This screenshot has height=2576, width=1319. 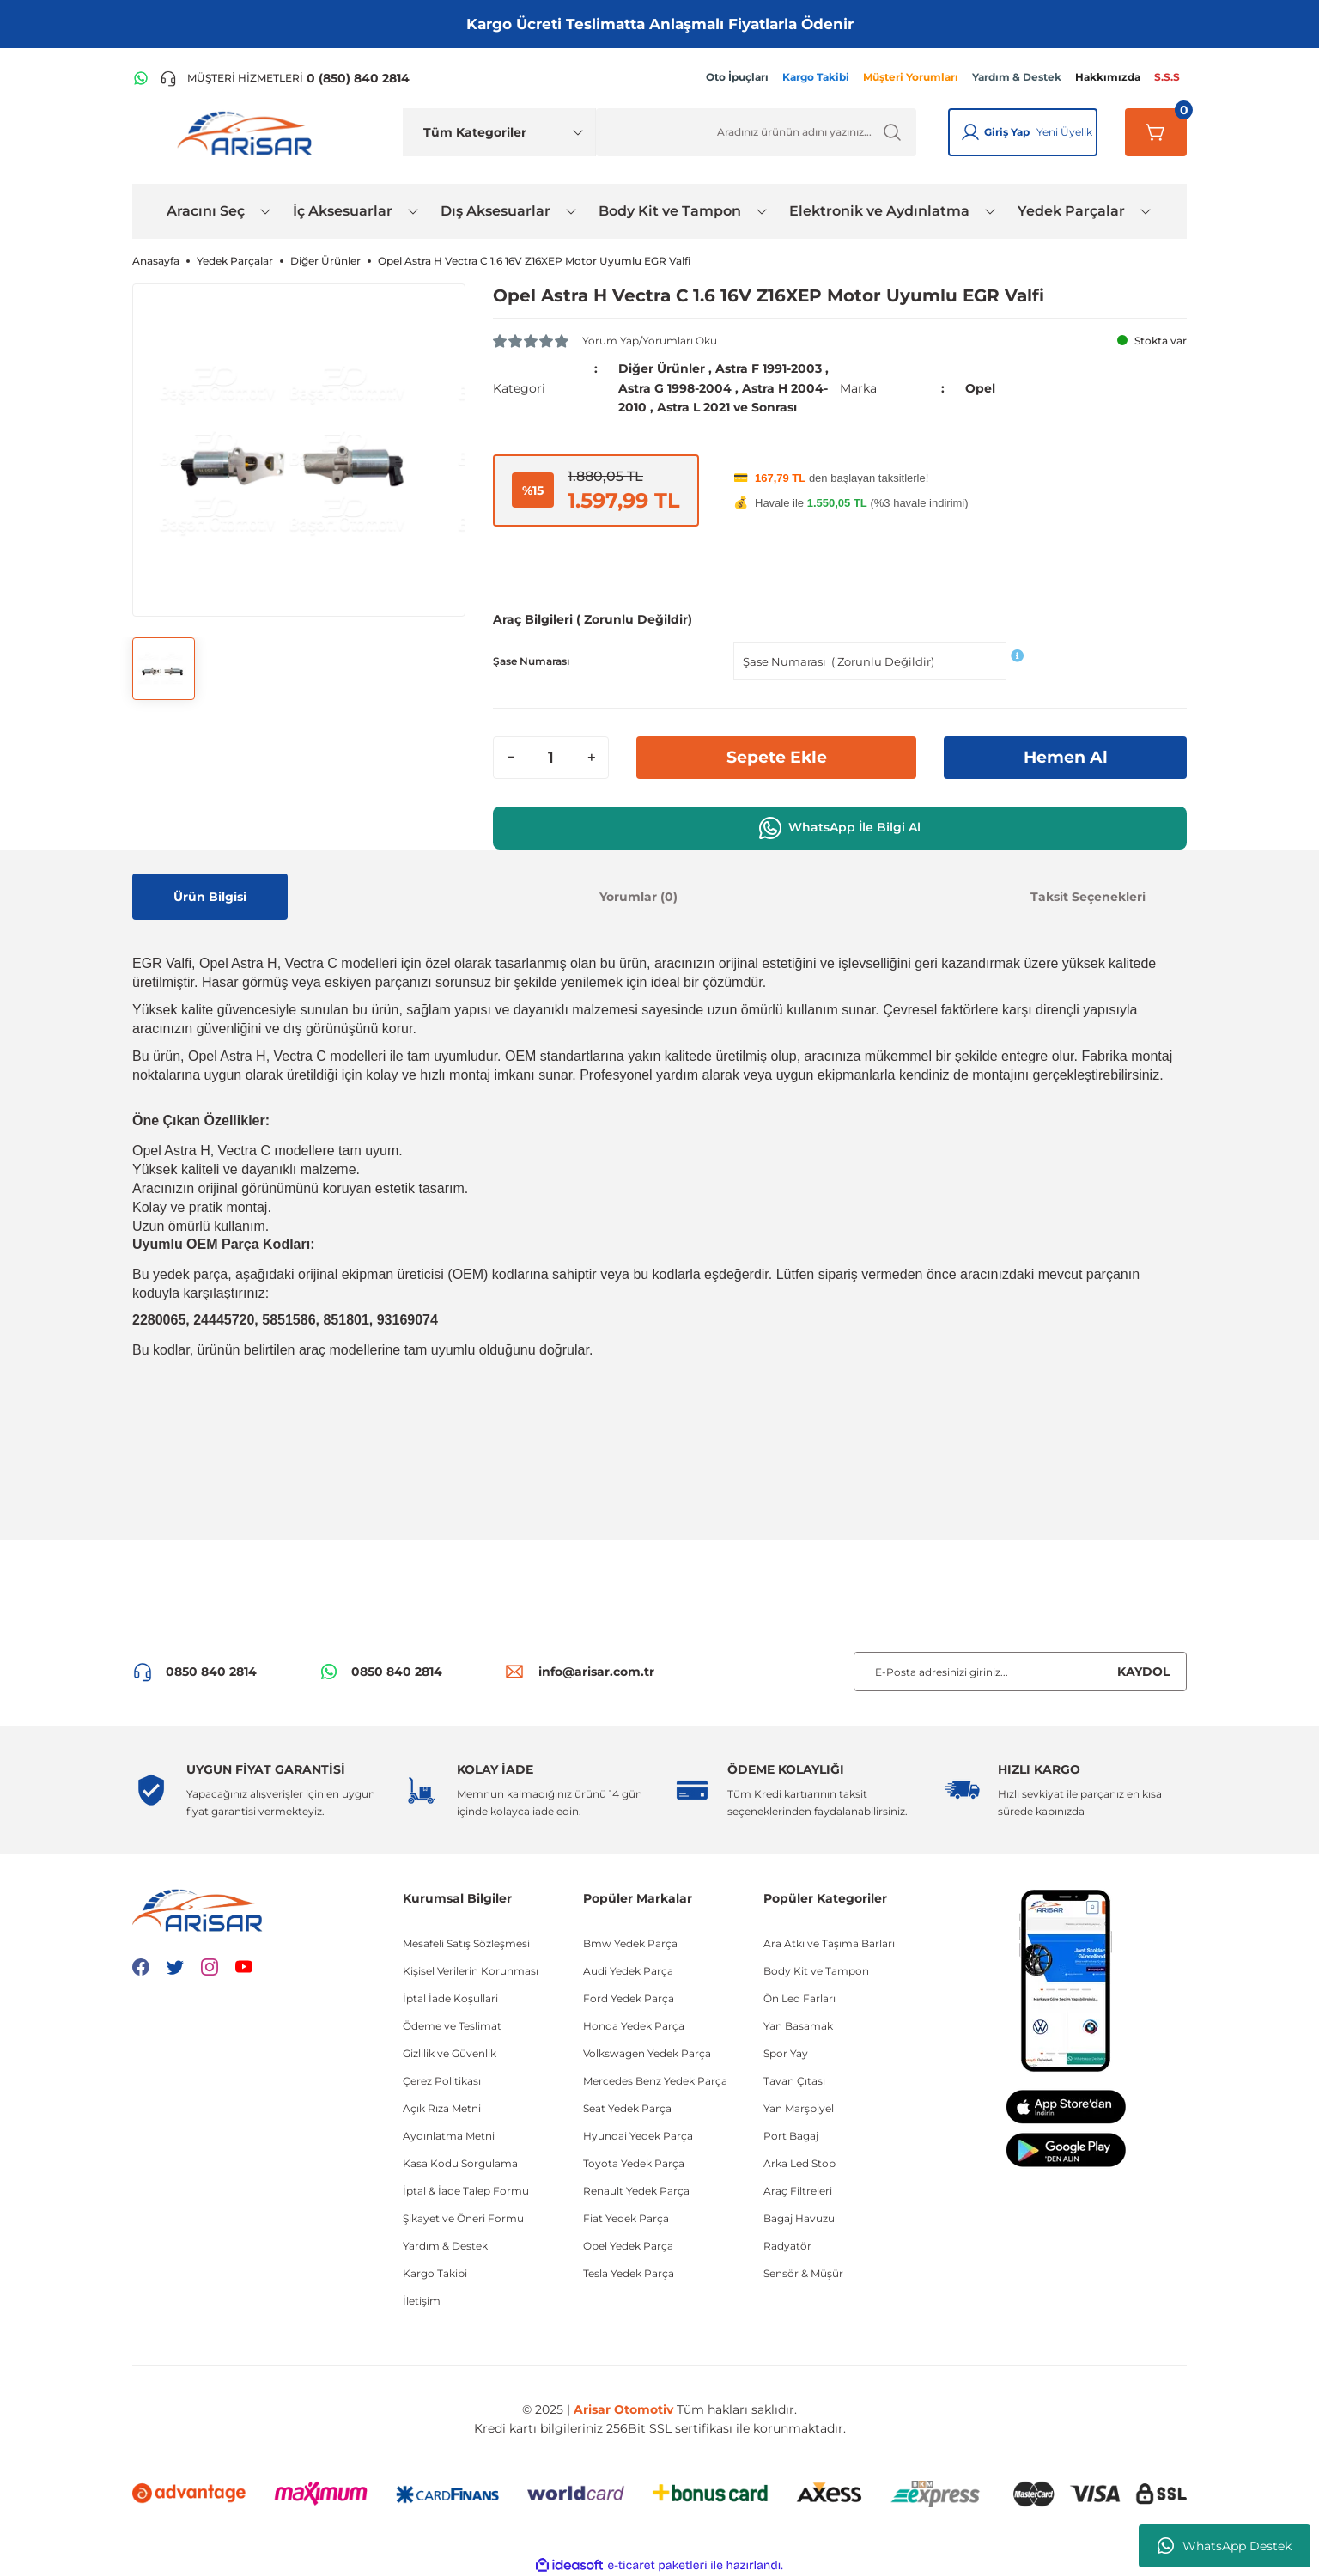 I want to click on Şase Numarası, so click(x=531, y=659).